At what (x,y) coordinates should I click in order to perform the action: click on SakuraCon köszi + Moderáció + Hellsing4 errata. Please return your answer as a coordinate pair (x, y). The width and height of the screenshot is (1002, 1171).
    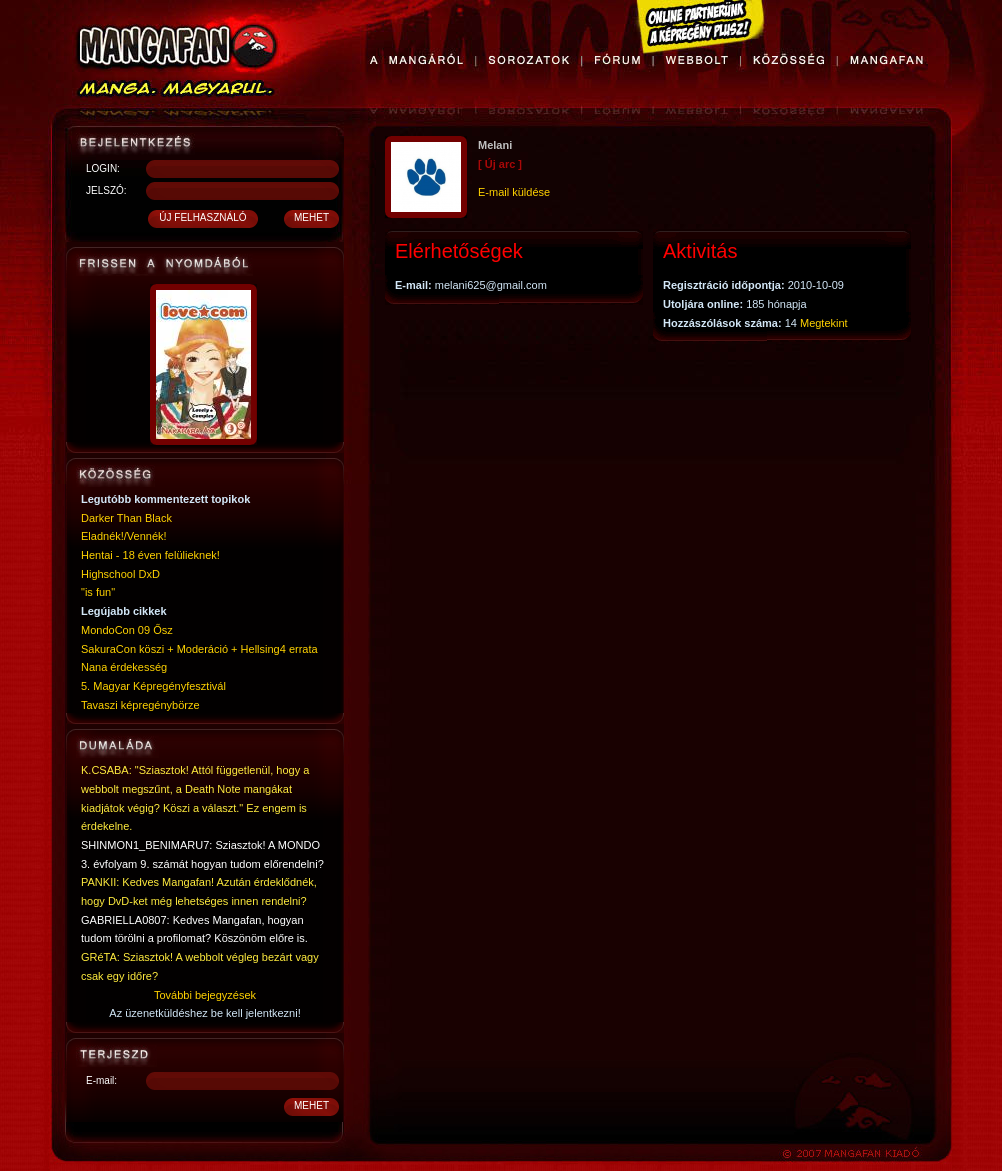
    Looking at the image, I should click on (199, 649).